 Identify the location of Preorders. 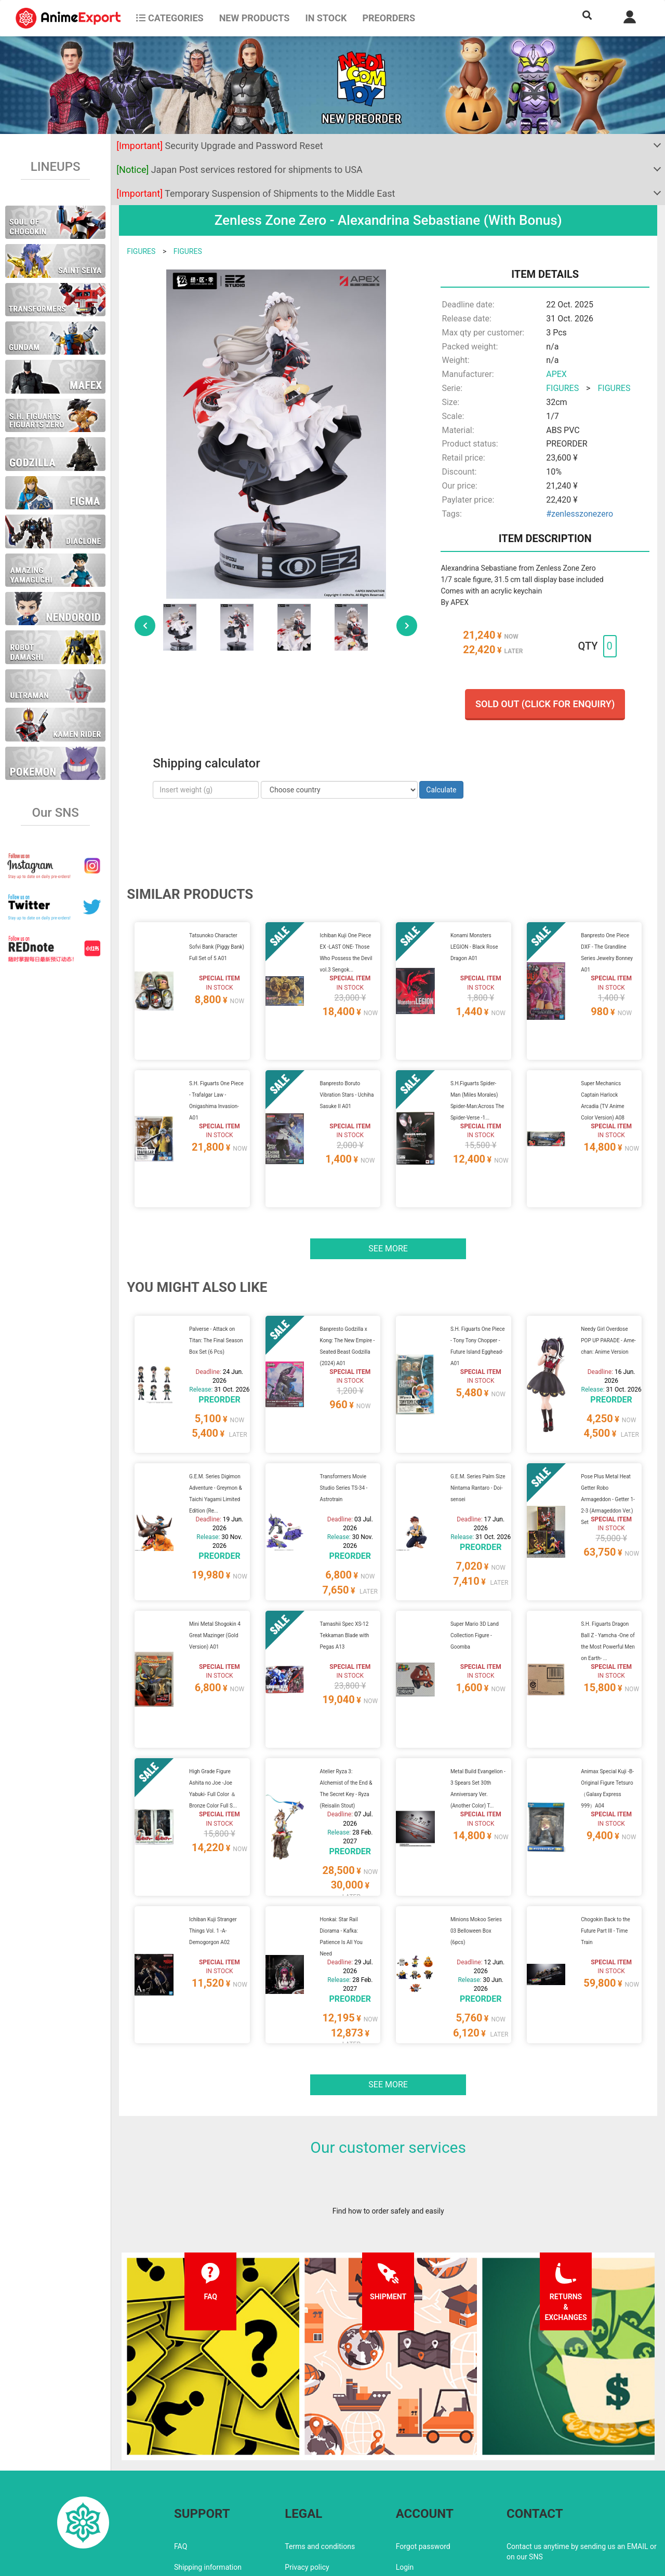
(388, 17).